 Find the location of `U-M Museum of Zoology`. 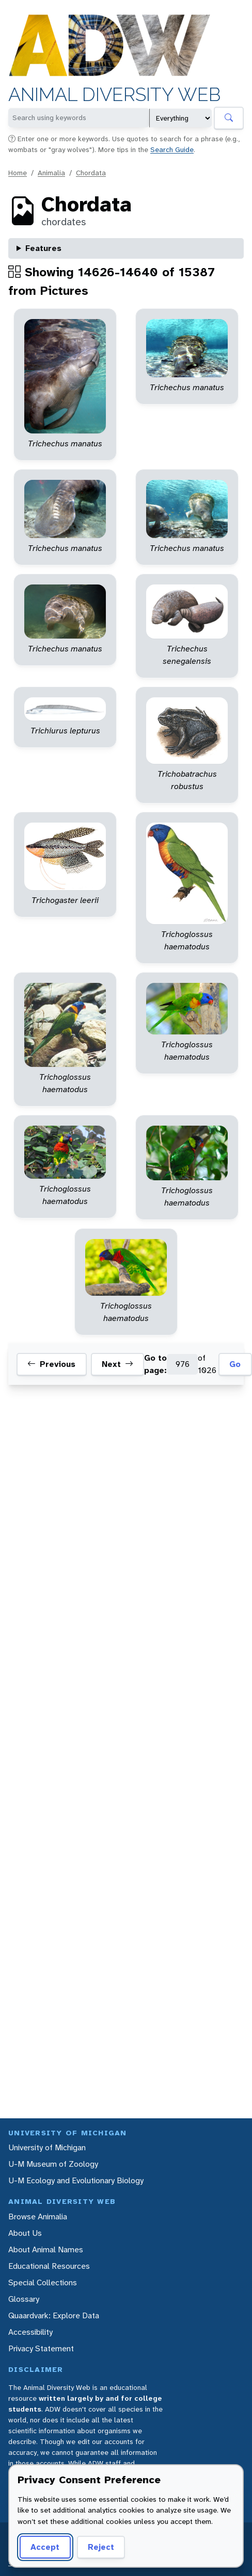

U-M Museum of Zoology is located at coordinates (53, 2164).